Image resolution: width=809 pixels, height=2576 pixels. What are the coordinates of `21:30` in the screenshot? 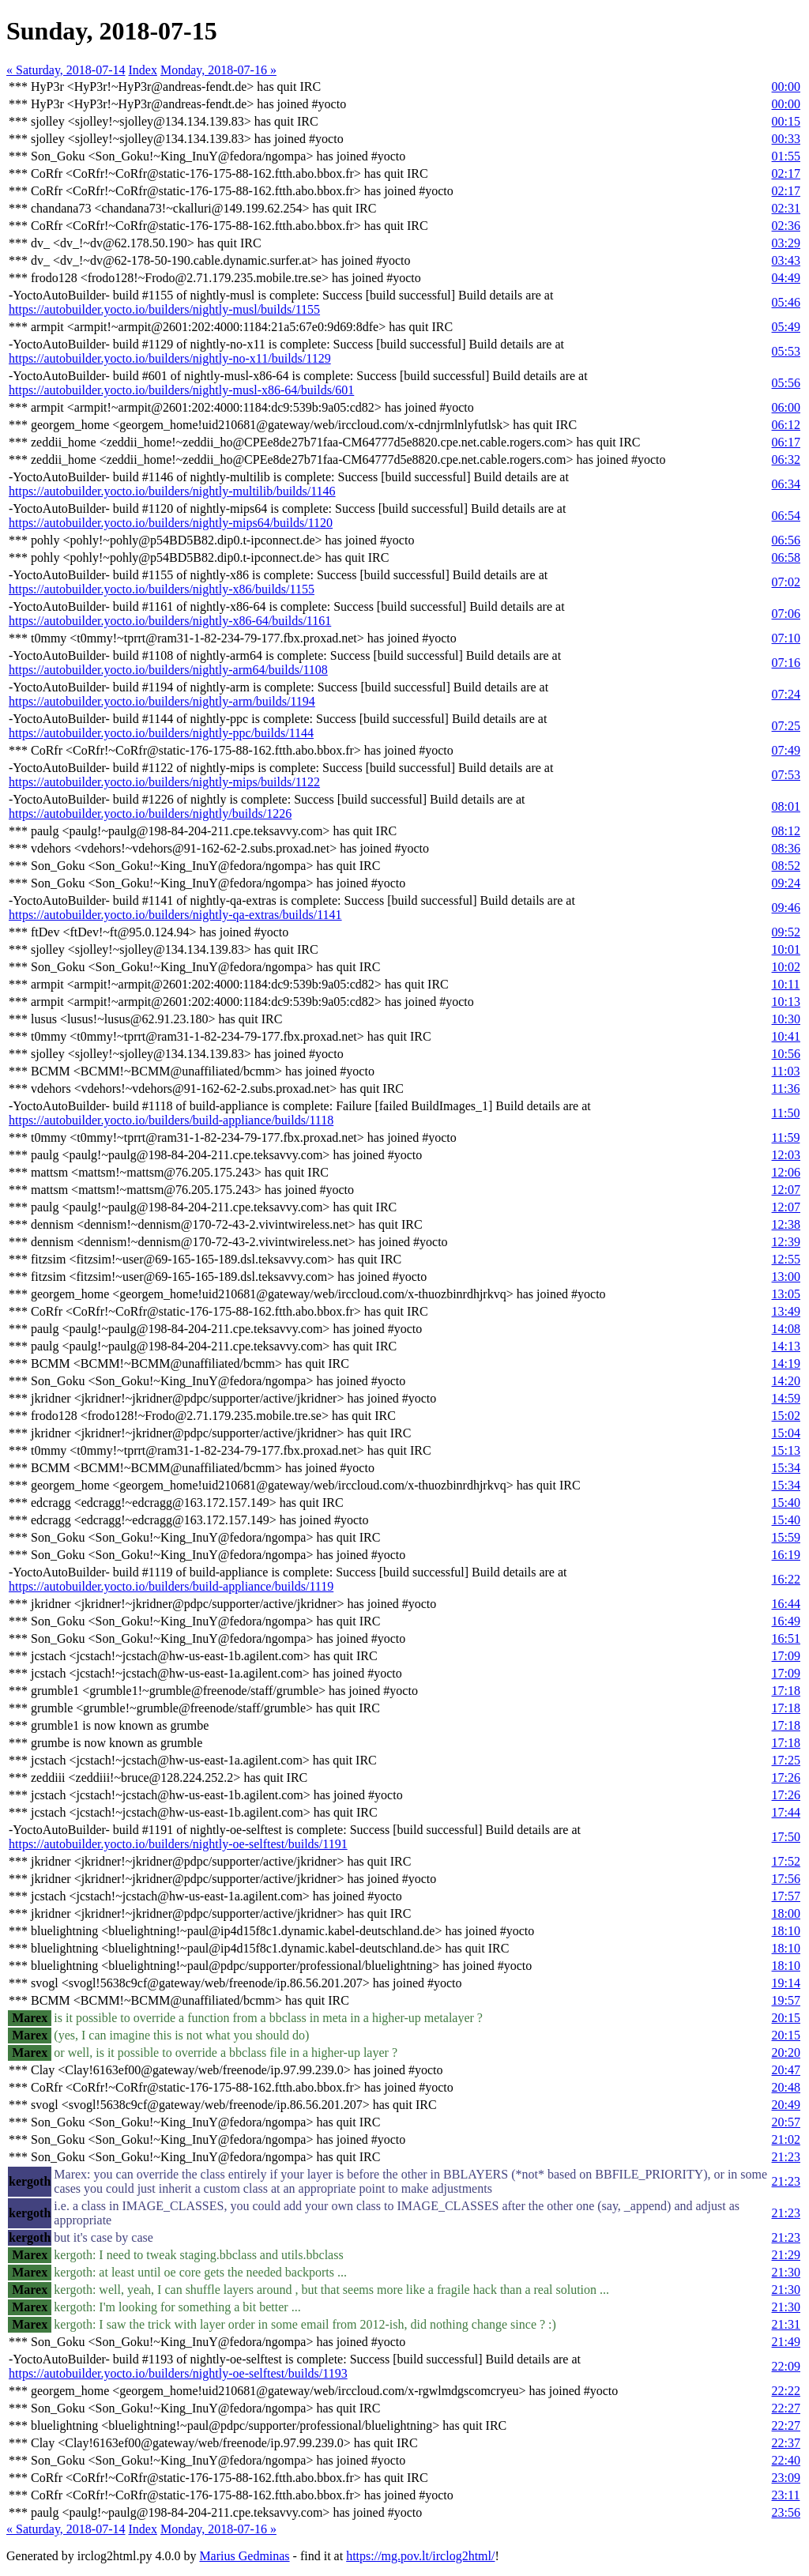 It's located at (786, 2272).